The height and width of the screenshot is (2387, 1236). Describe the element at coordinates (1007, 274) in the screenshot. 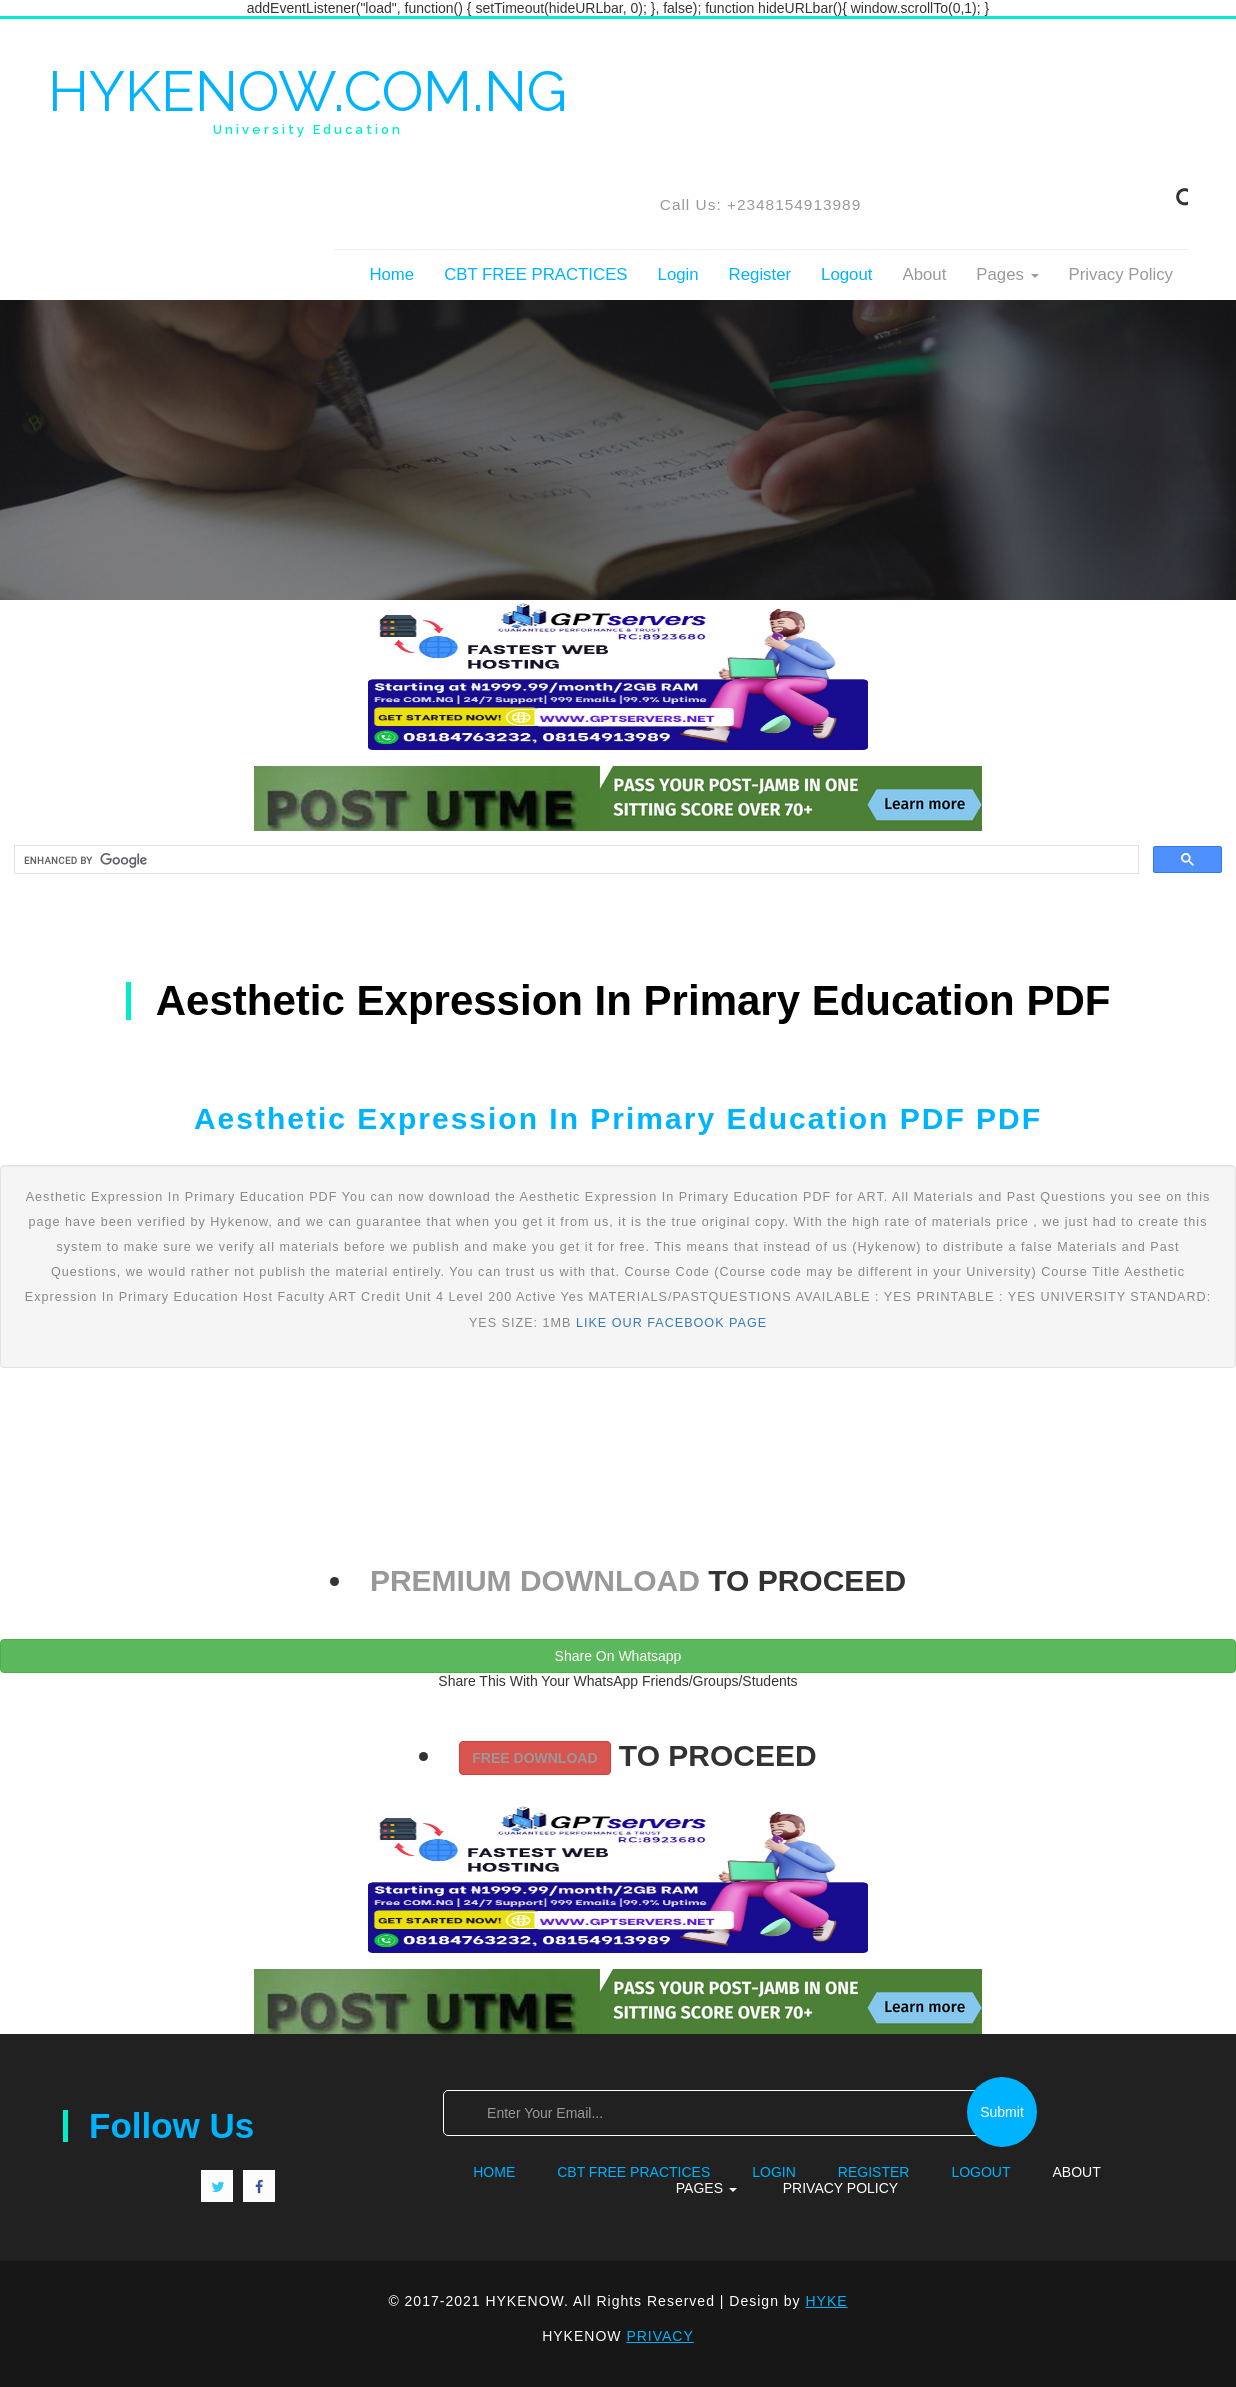

I see `Pages [button]` at that location.